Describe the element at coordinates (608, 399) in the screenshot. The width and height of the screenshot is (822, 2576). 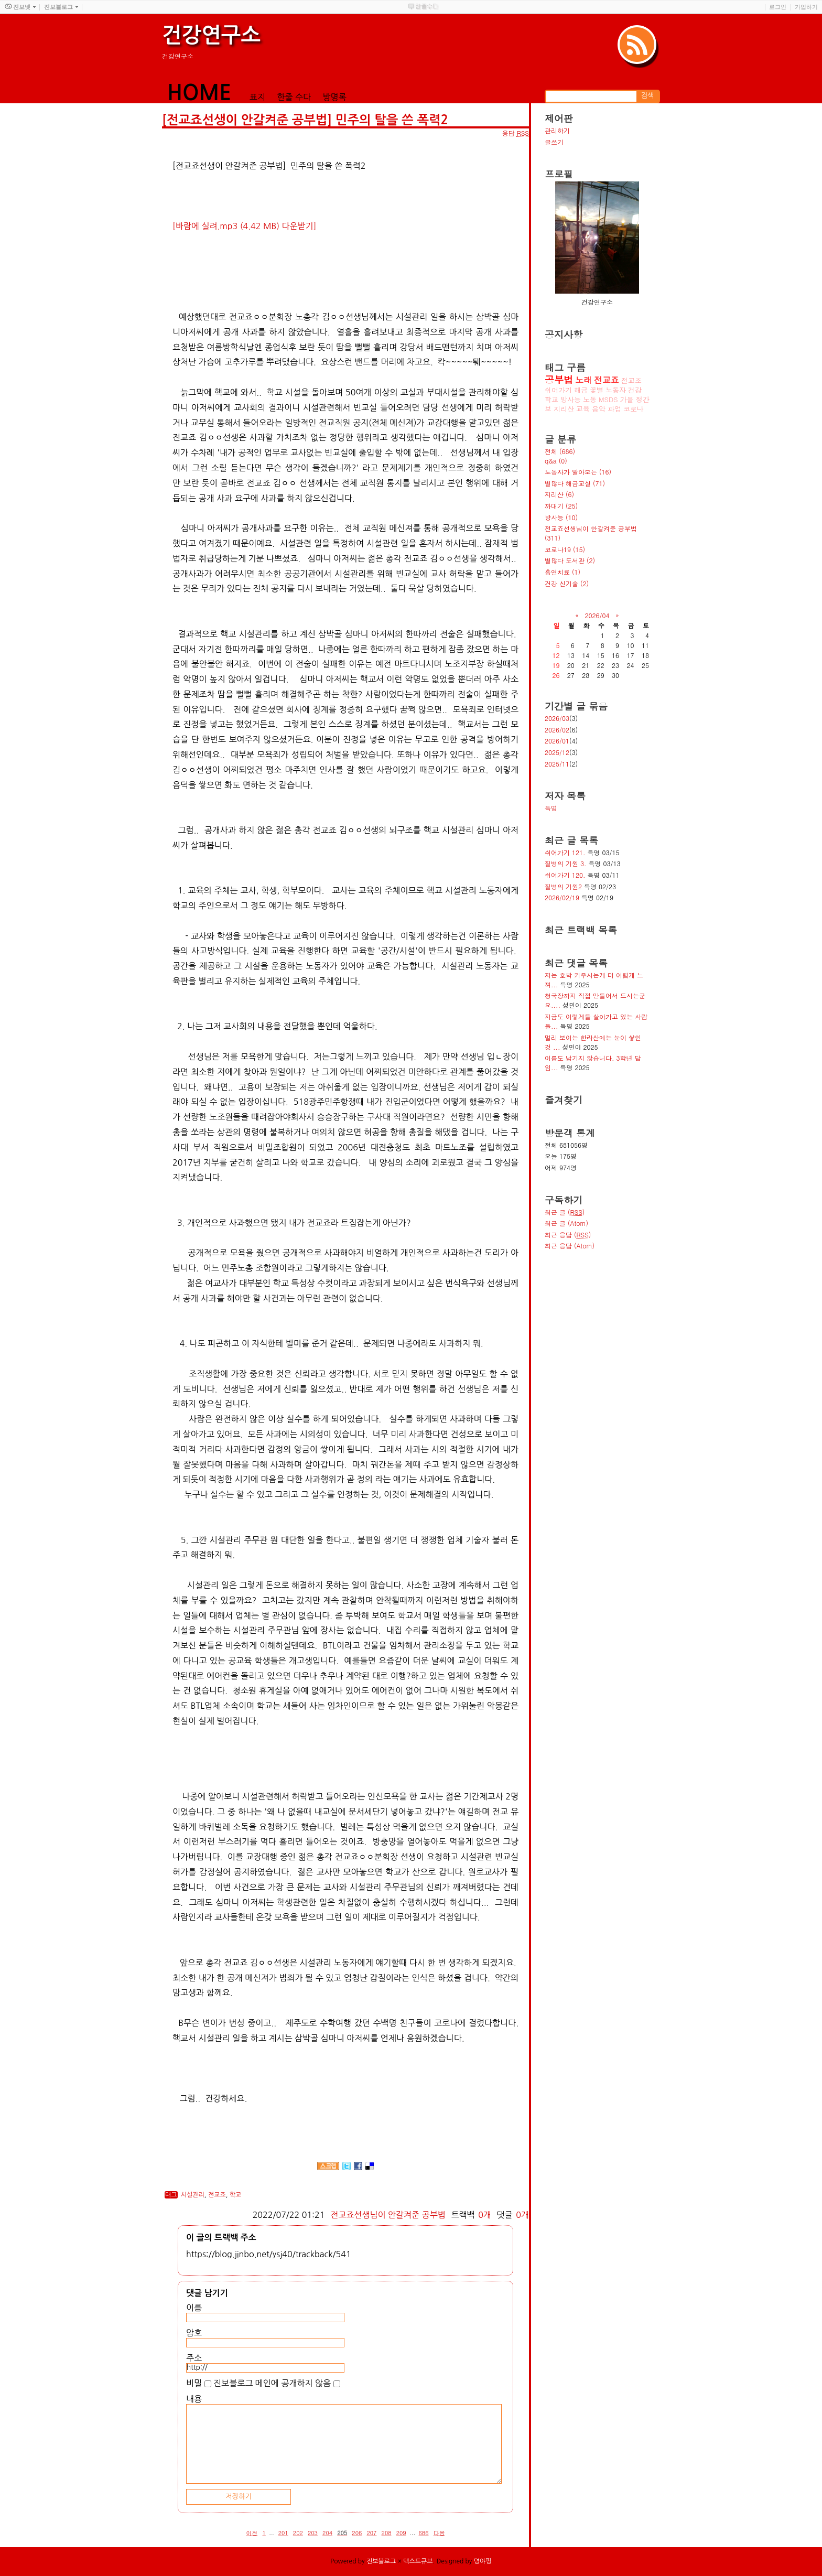
I see `MSDS` at that location.